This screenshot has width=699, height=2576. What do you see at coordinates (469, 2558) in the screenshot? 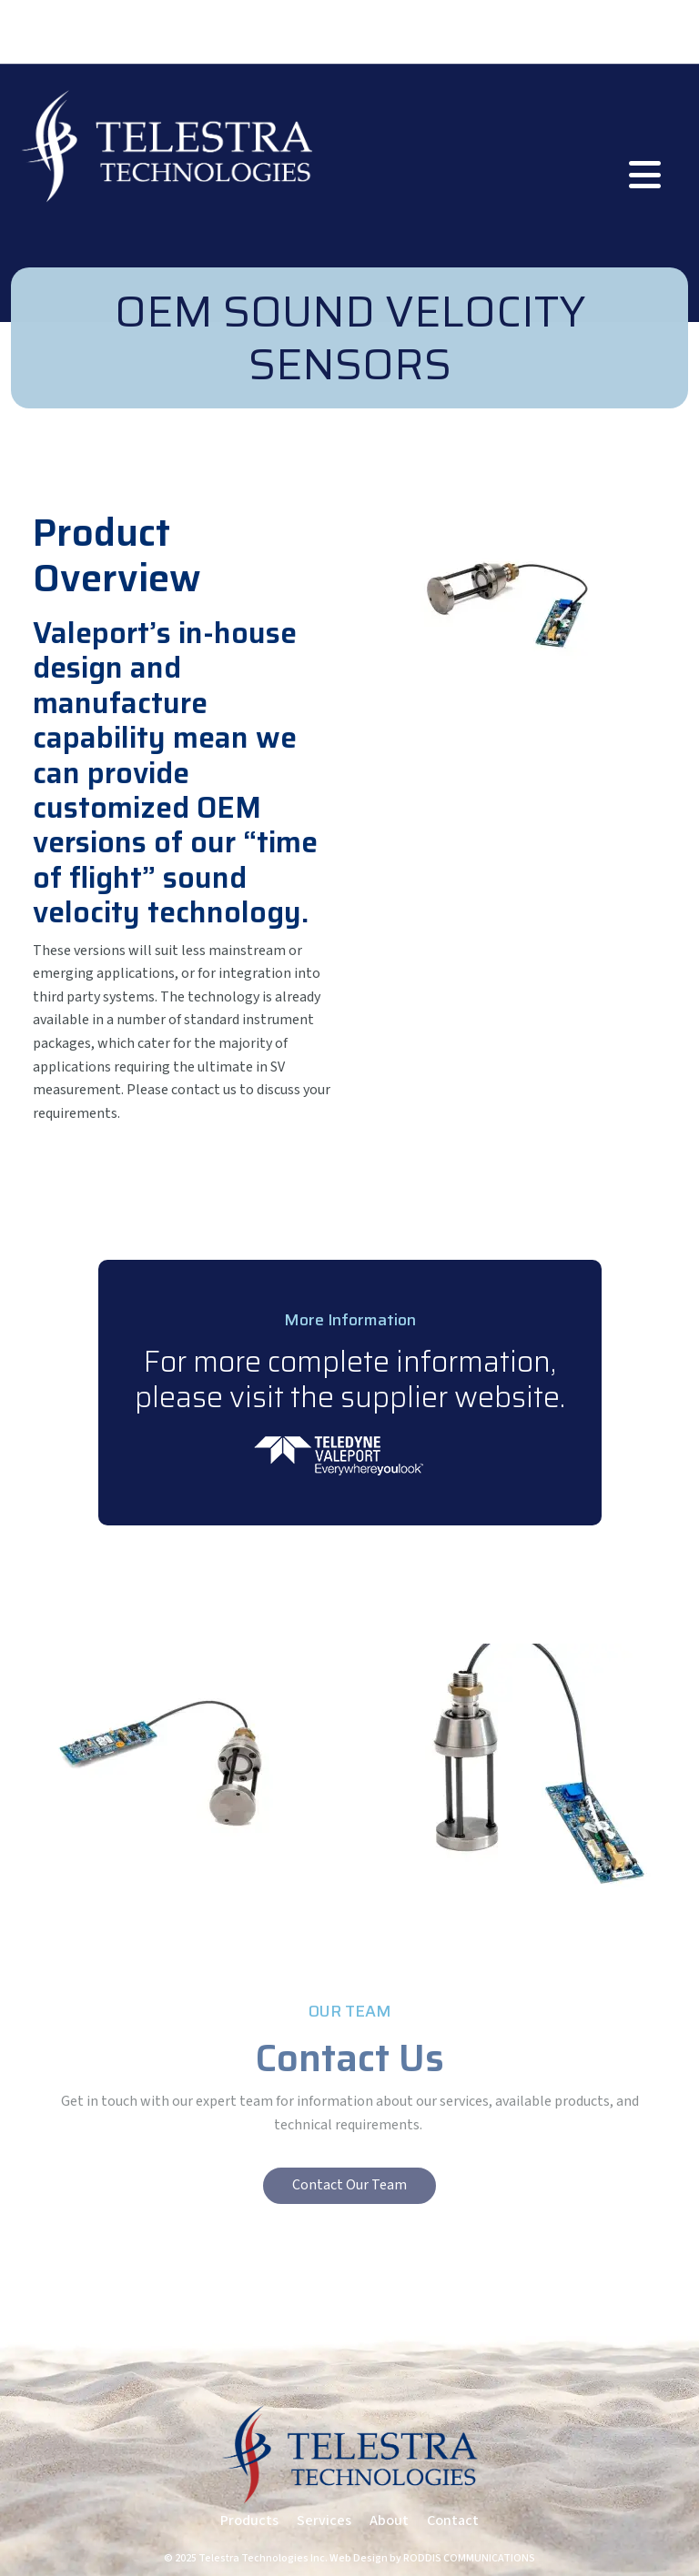
I see `RODDIS COMMUNICATIONS` at bounding box center [469, 2558].